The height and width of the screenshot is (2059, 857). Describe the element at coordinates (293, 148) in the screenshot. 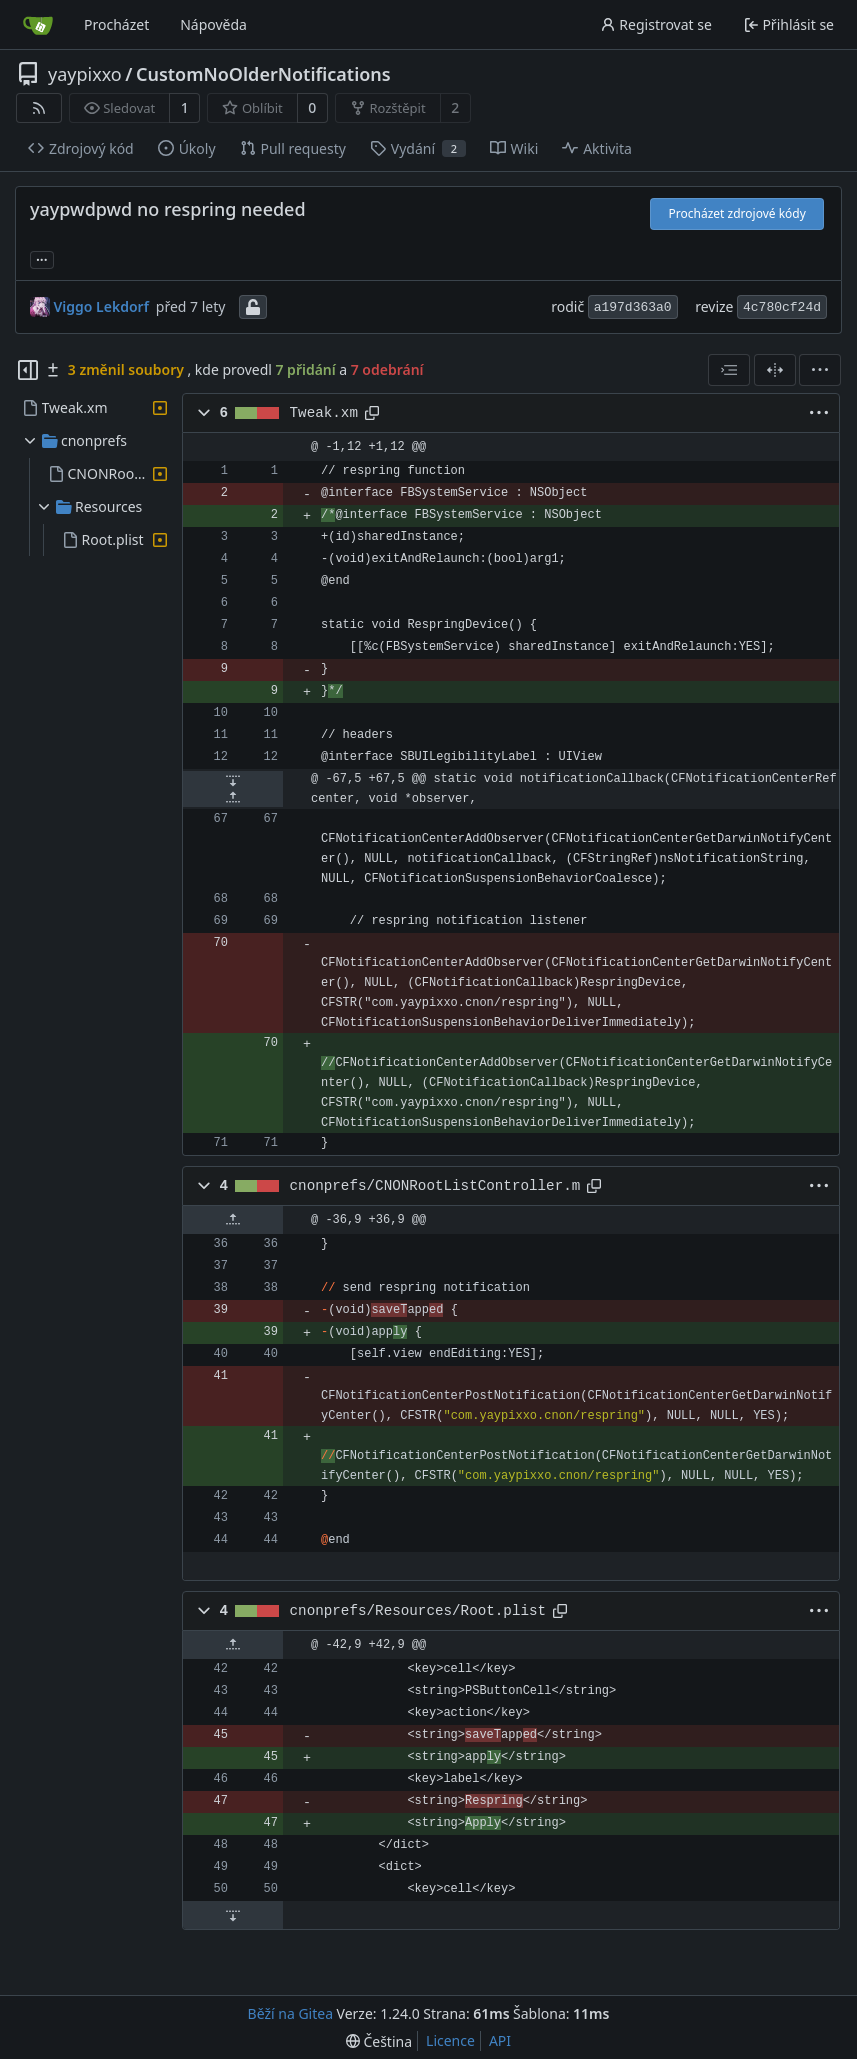

I see `Pull requesty` at that location.